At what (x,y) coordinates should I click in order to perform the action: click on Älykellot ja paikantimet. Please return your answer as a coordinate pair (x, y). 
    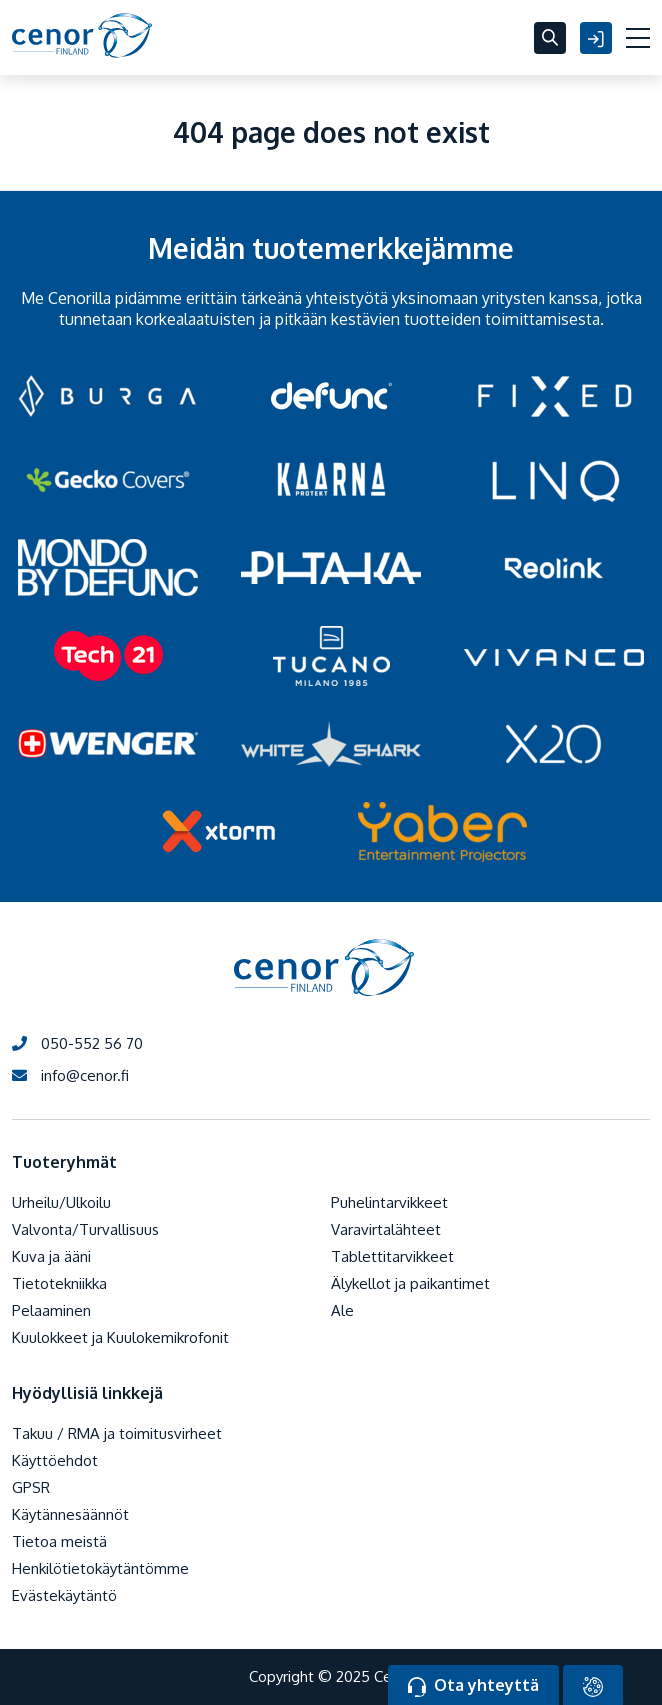
    Looking at the image, I should click on (410, 1283).